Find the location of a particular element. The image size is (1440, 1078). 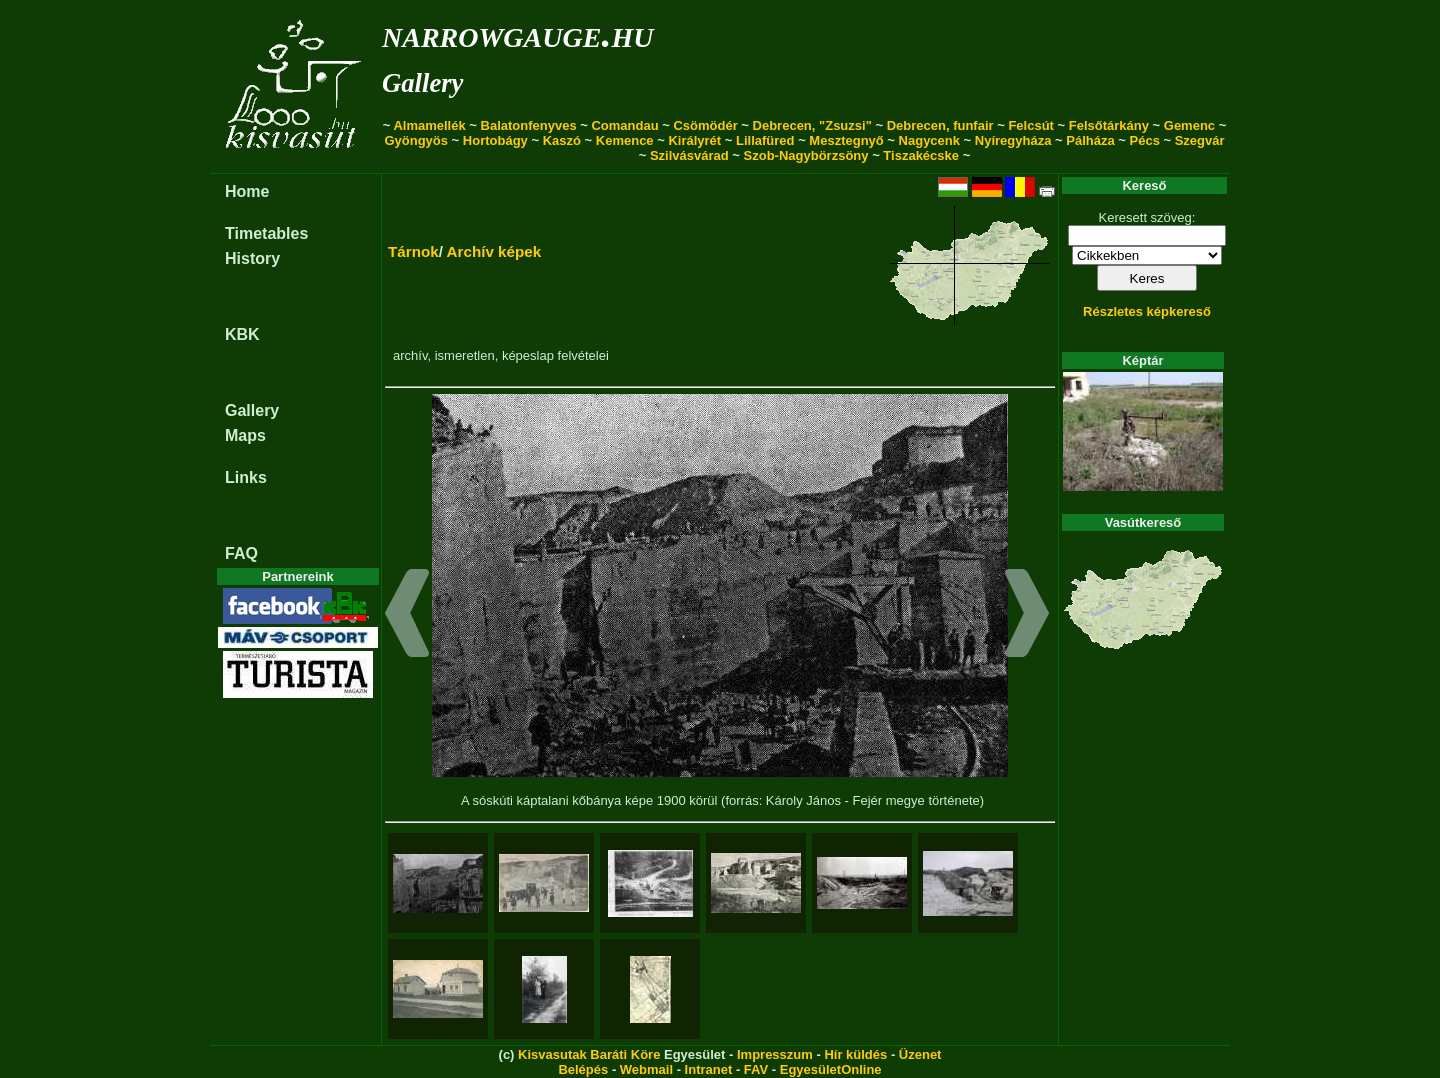

Csömödér is located at coordinates (705, 125).